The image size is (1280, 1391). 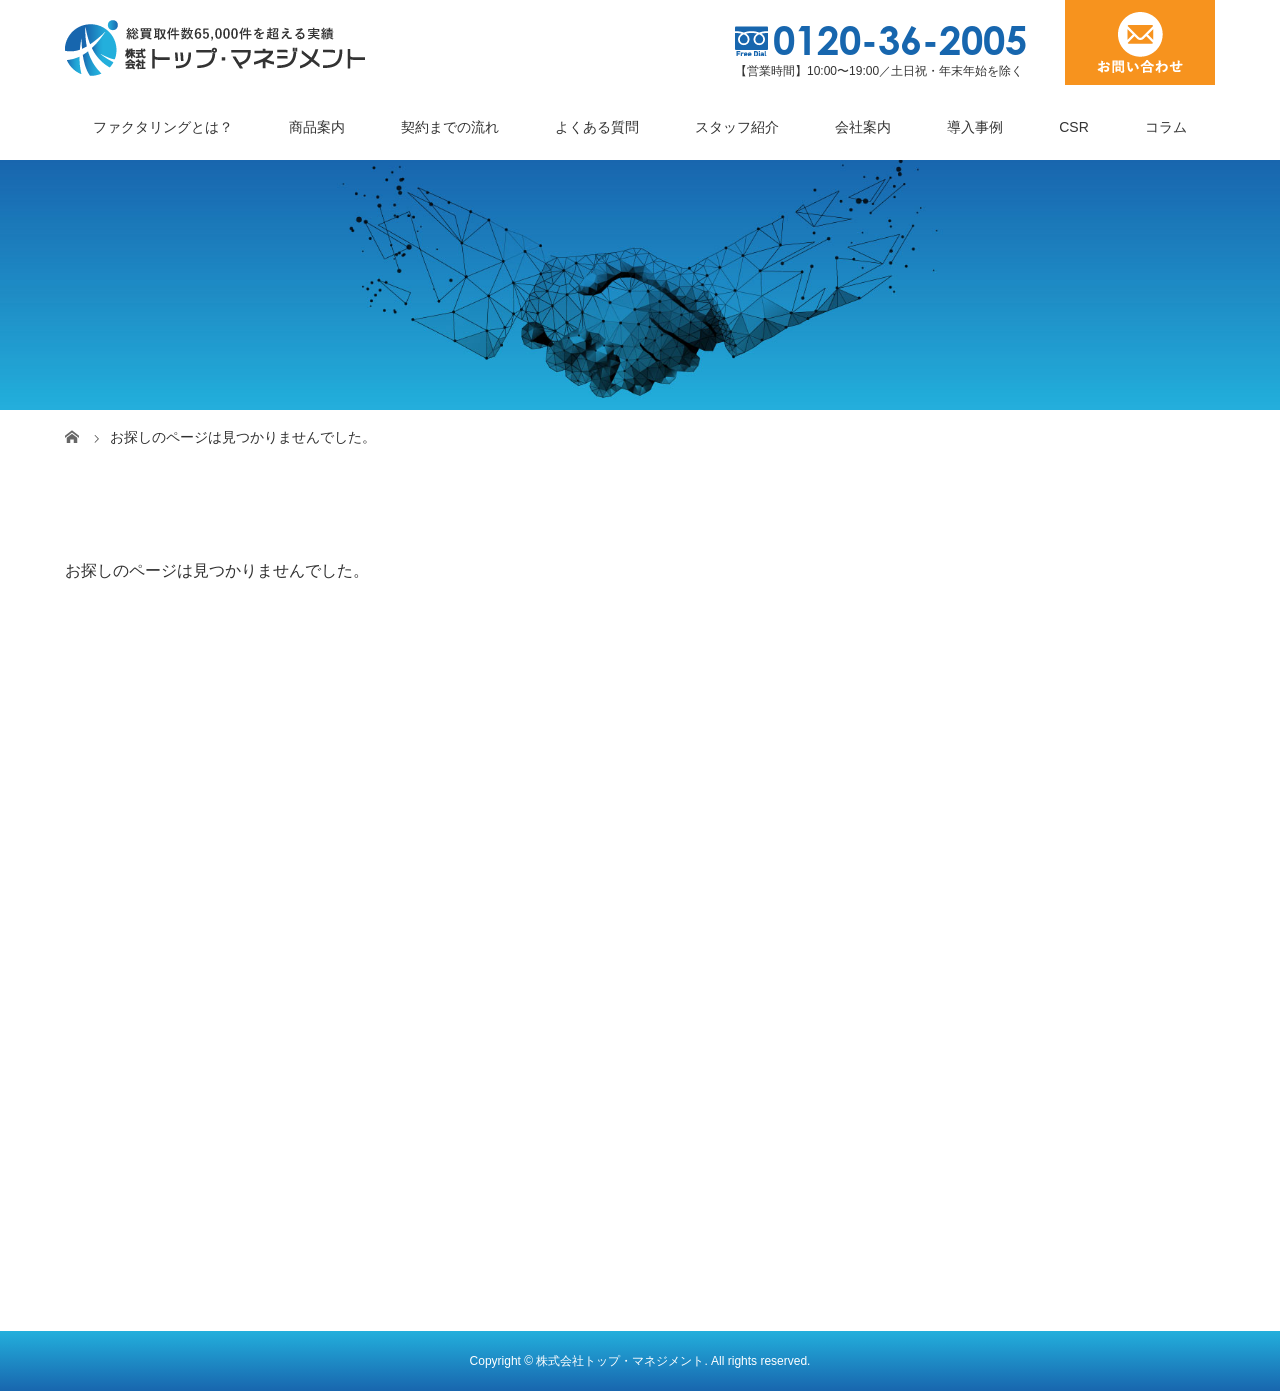 What do you see at coordinates (687, 975) in the screenshot?
I see `製造業` at bounding box center [687, 975].